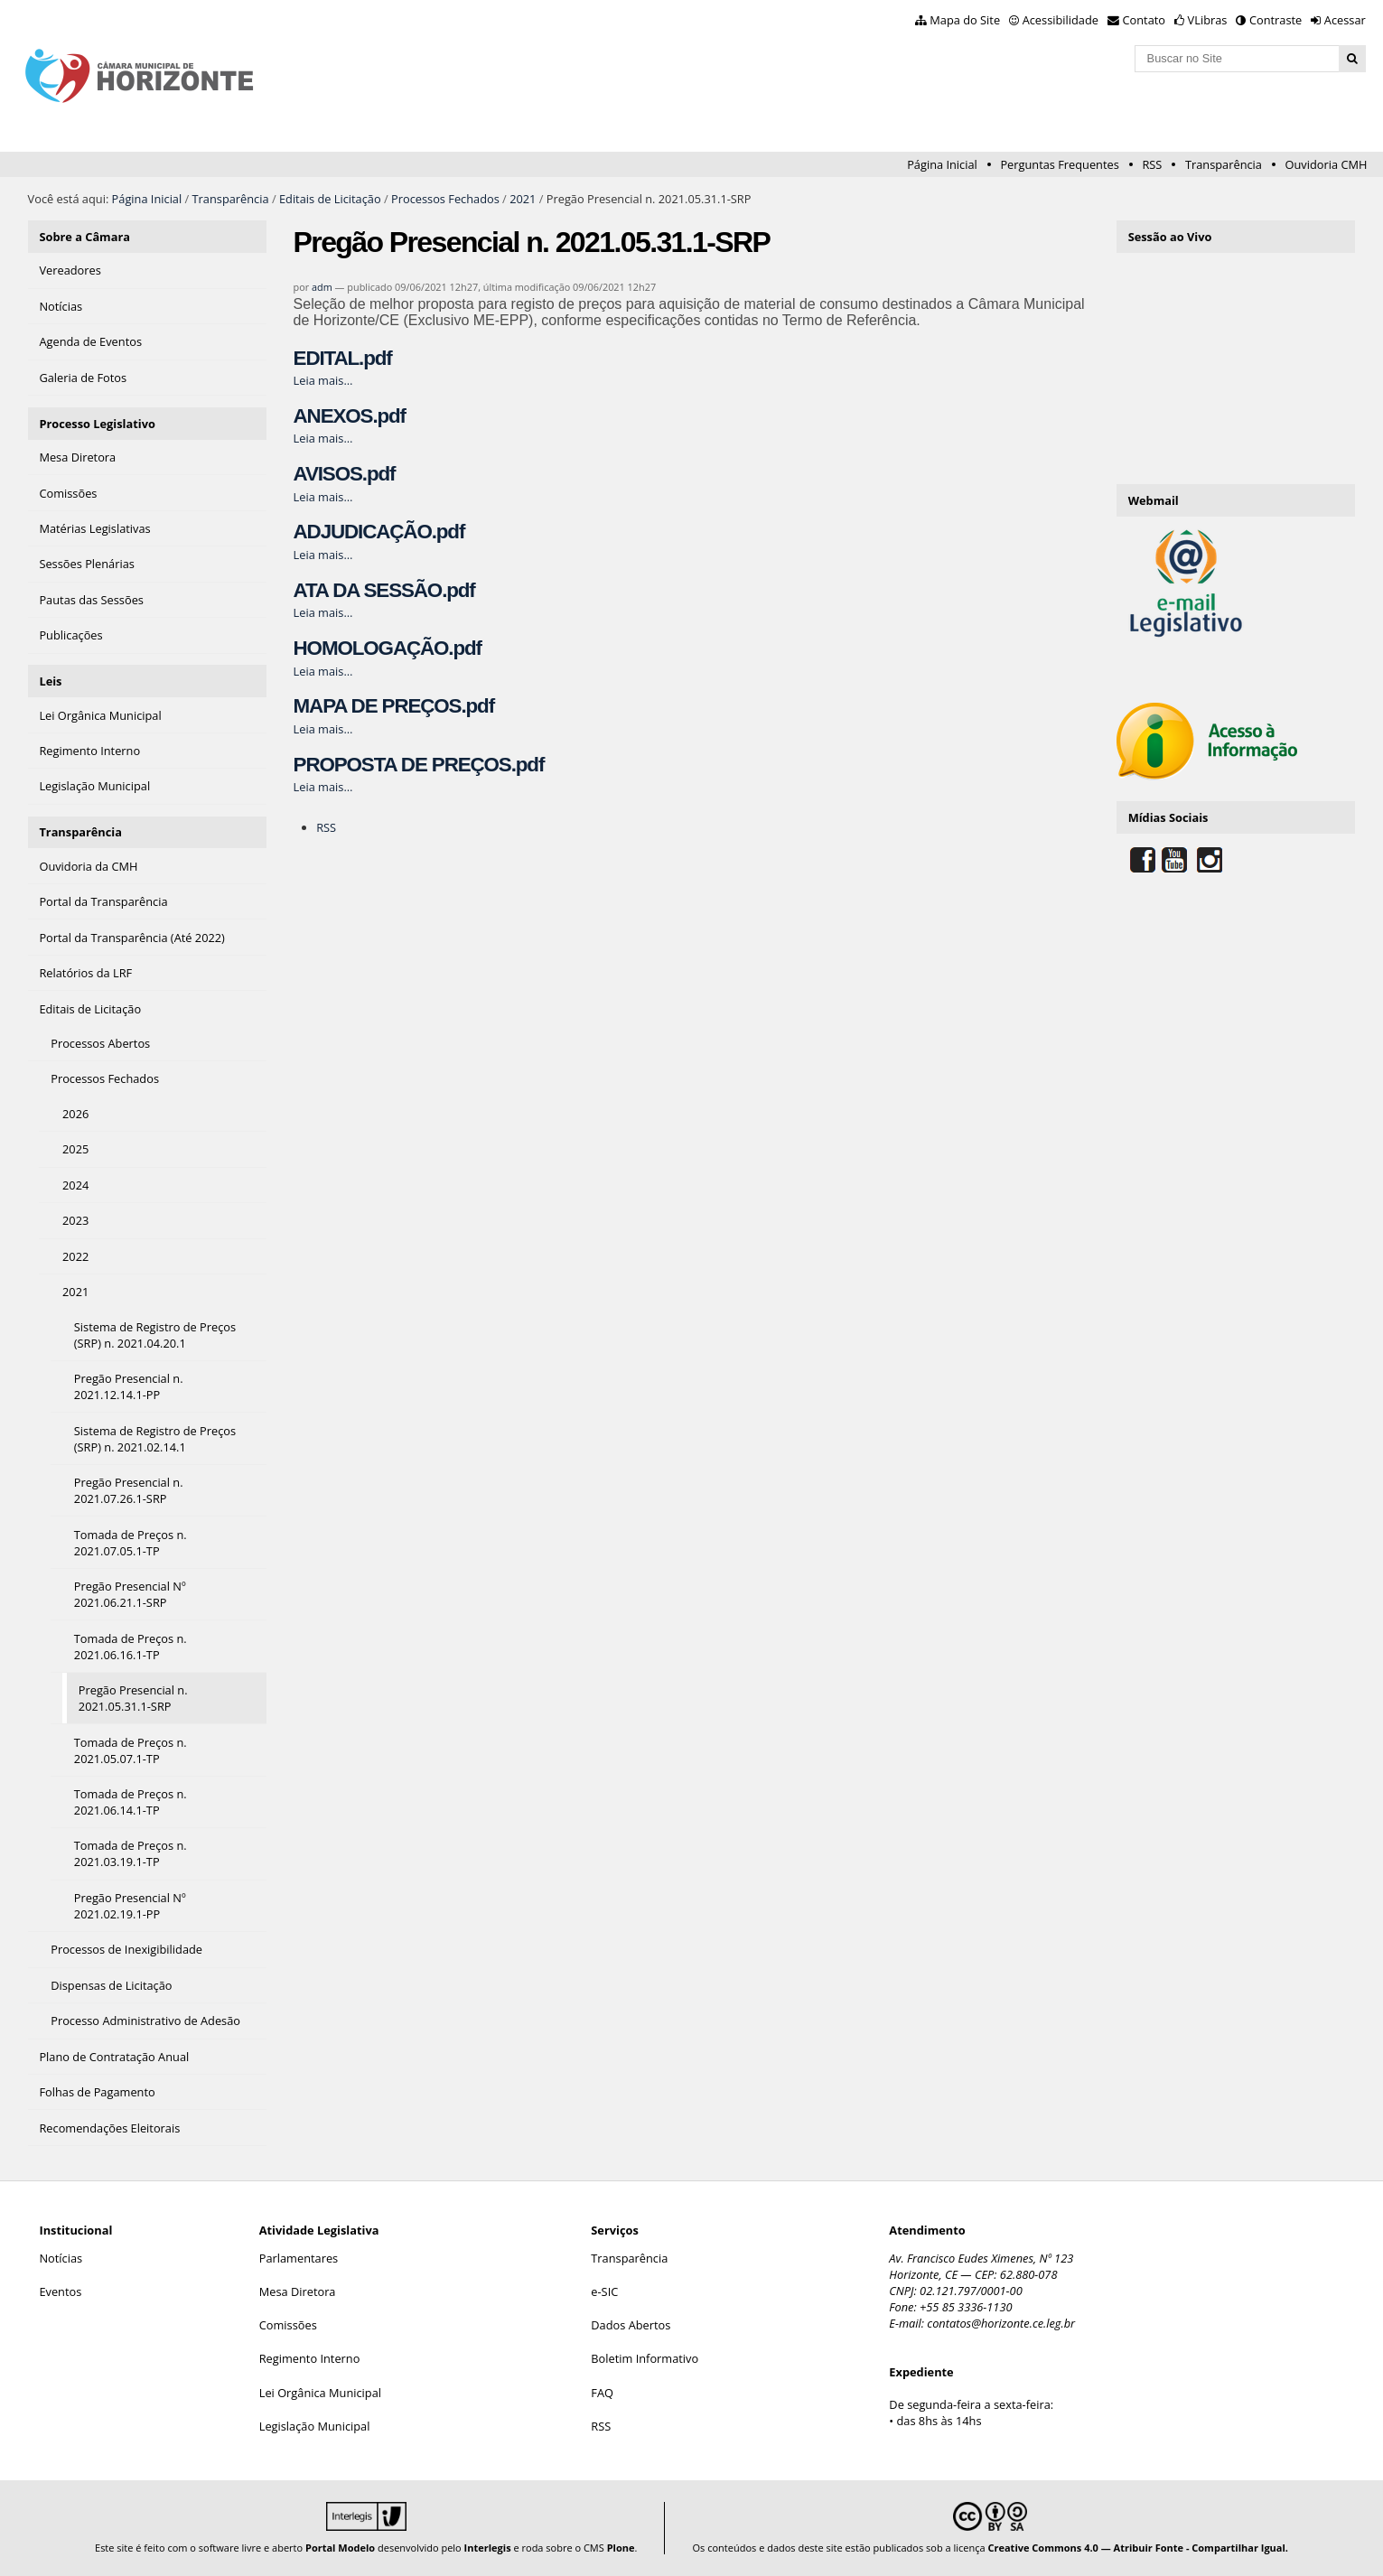 The image size is (1383, 2576). I want to click on Editais de Licitação, so click(330, 199).